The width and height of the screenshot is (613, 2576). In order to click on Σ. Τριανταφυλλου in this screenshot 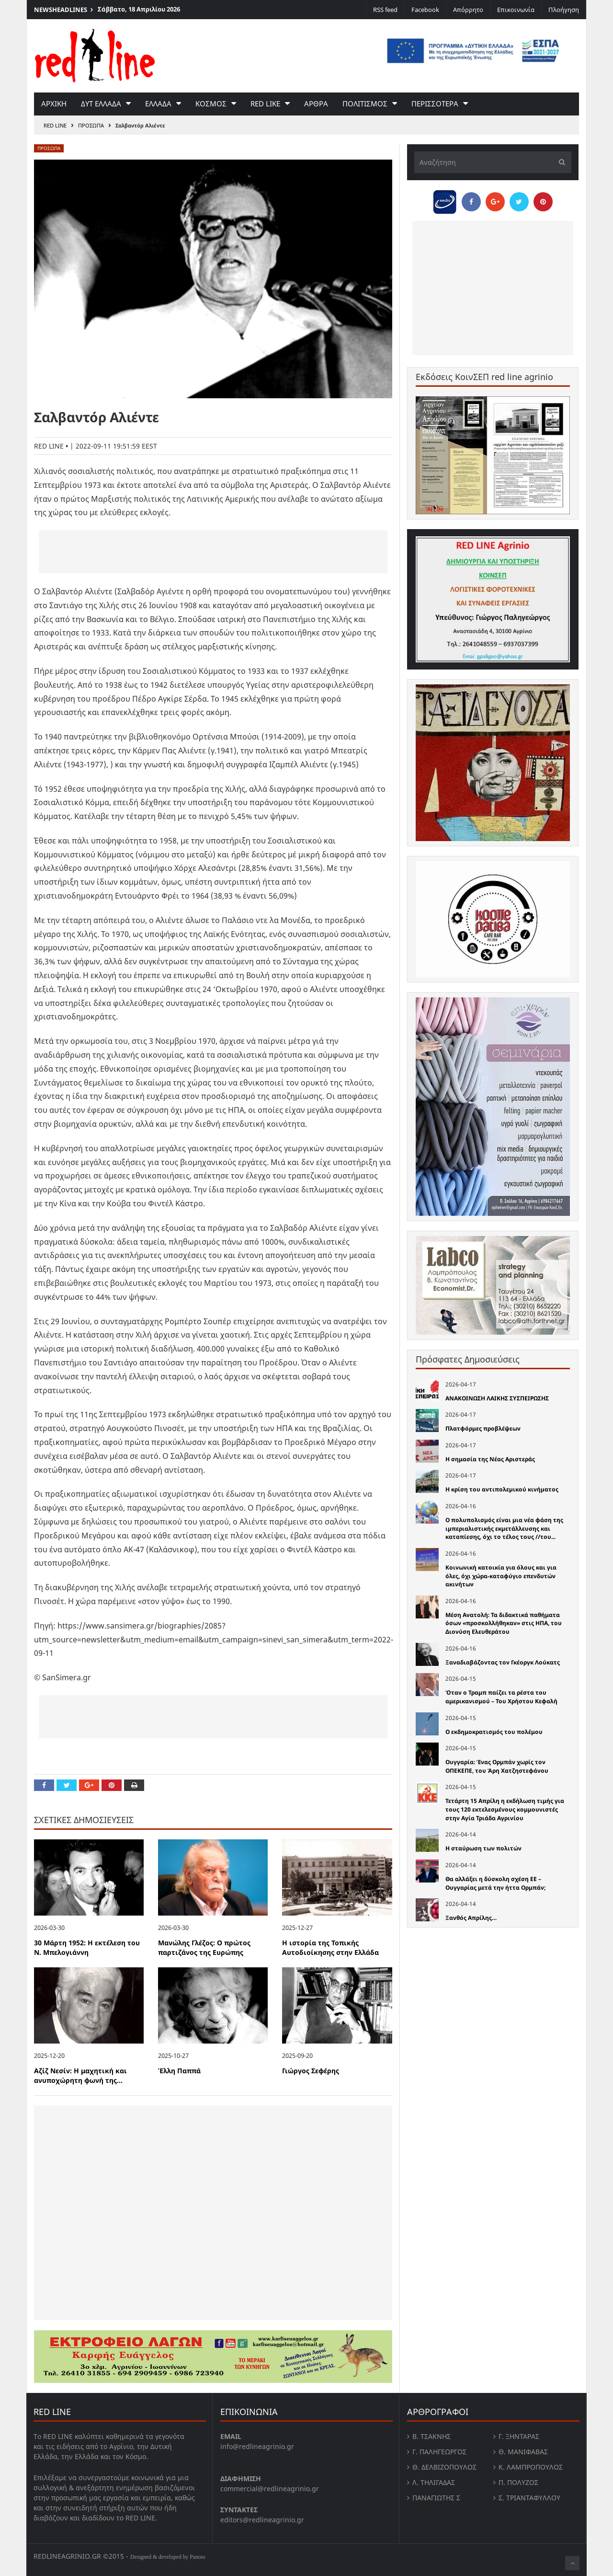, I will do `click(529, 2497)`.